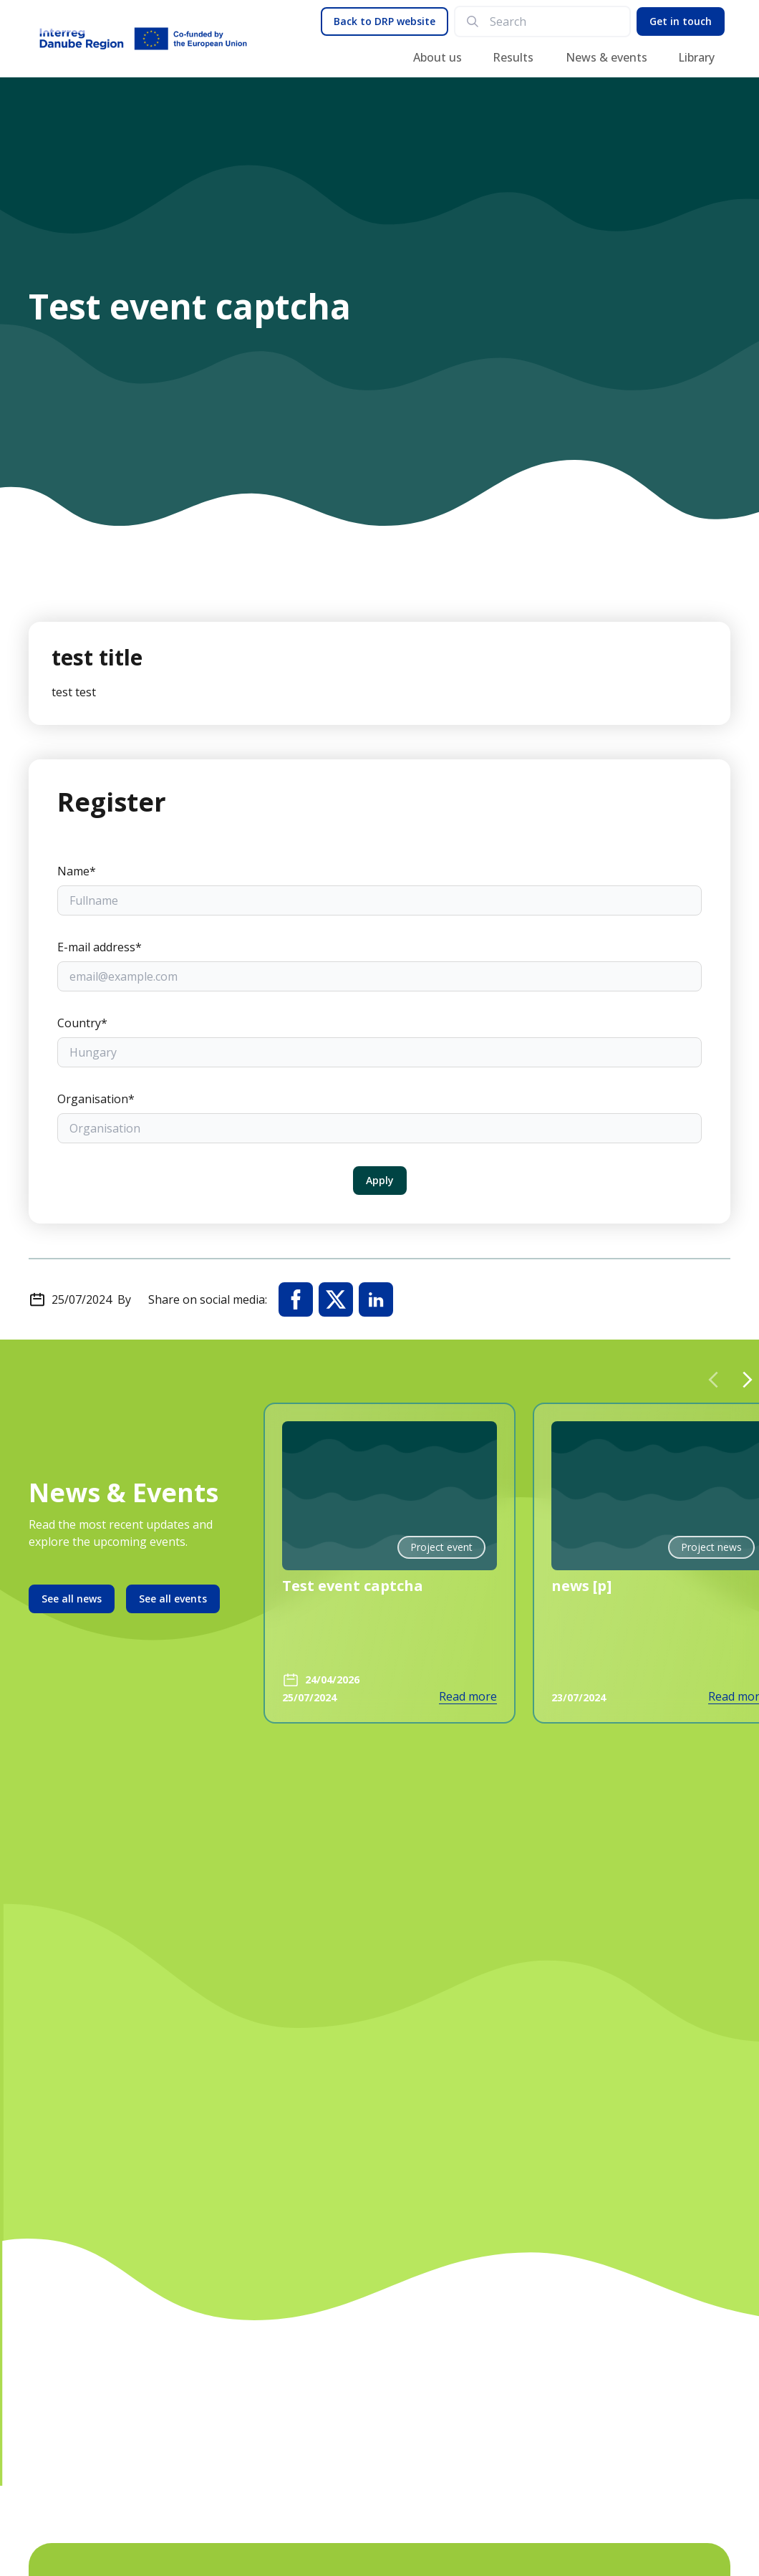  I want to click on Back to DRP website, so click(384, 21).